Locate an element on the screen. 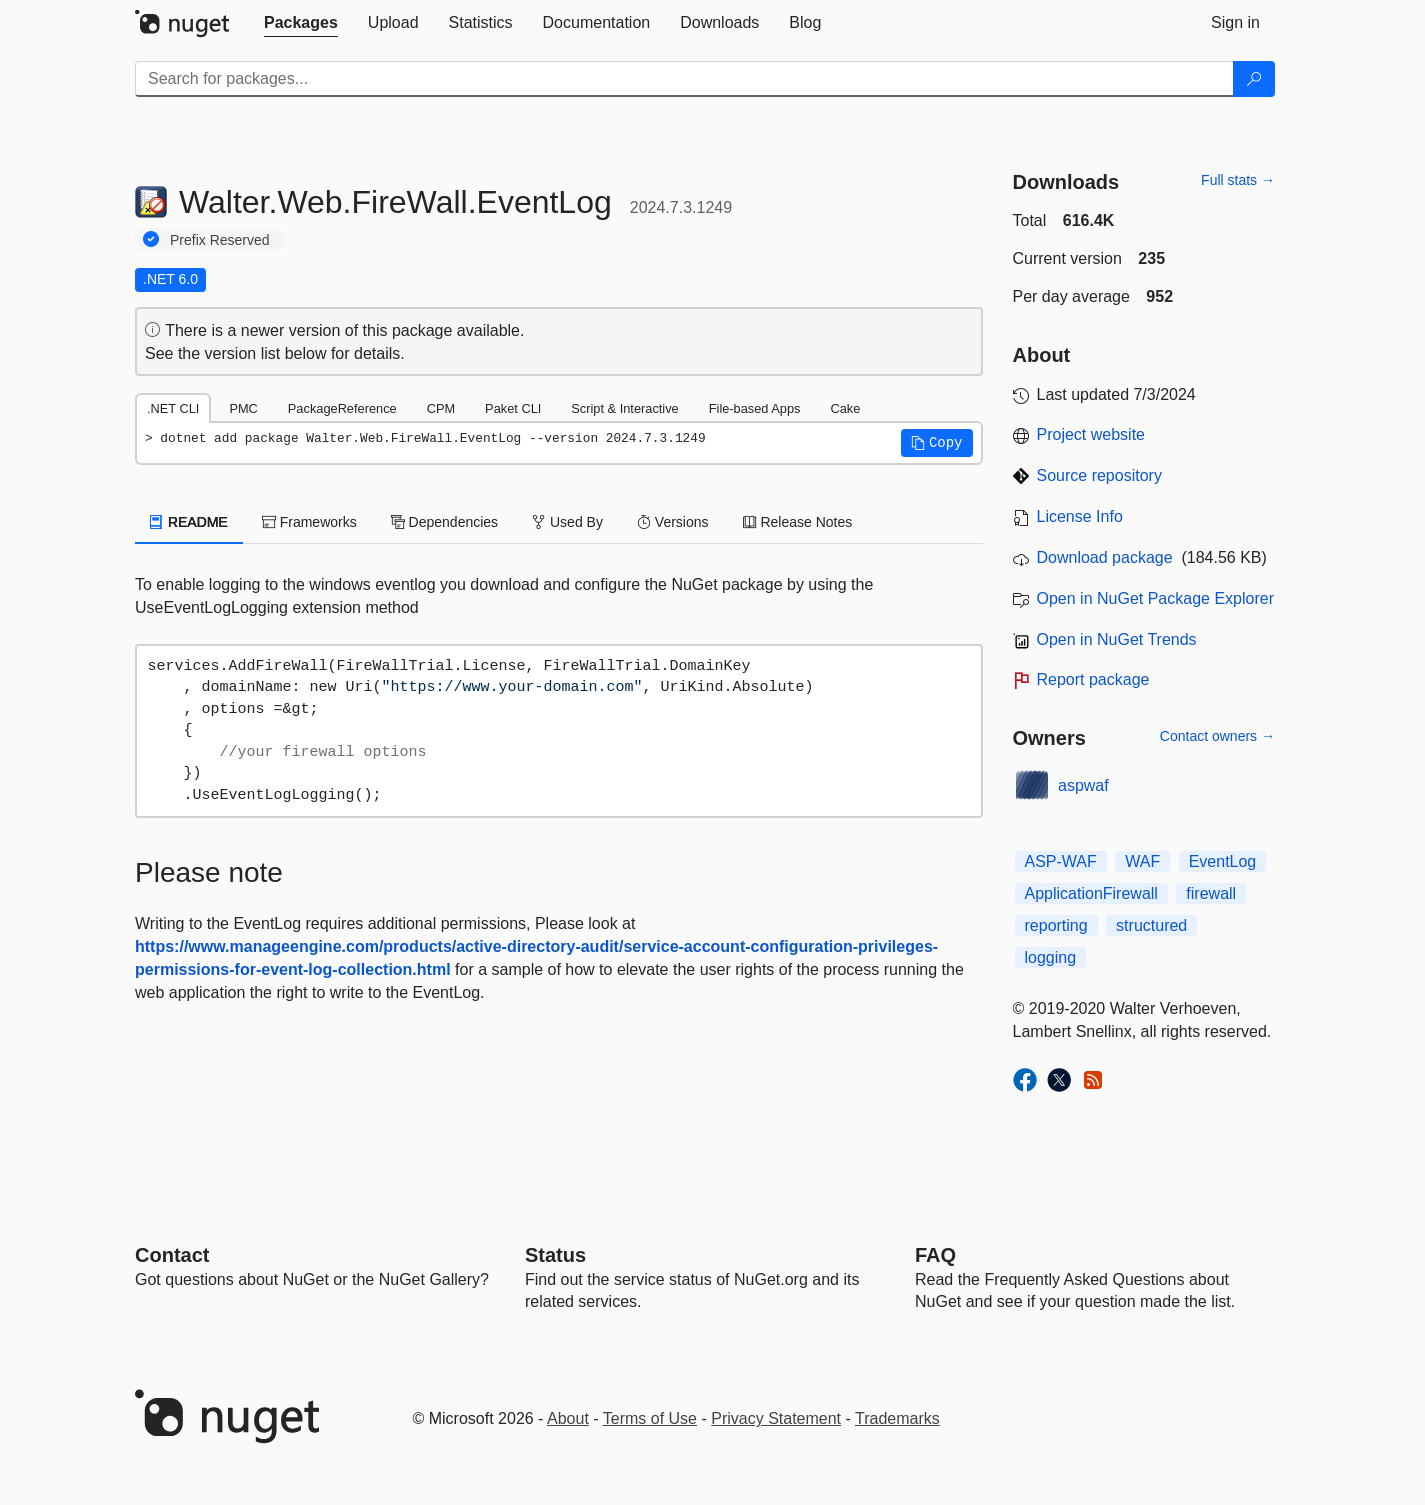 This screenshot has width=1425, height=1505. Project website is located at coordinates (1091, 434).